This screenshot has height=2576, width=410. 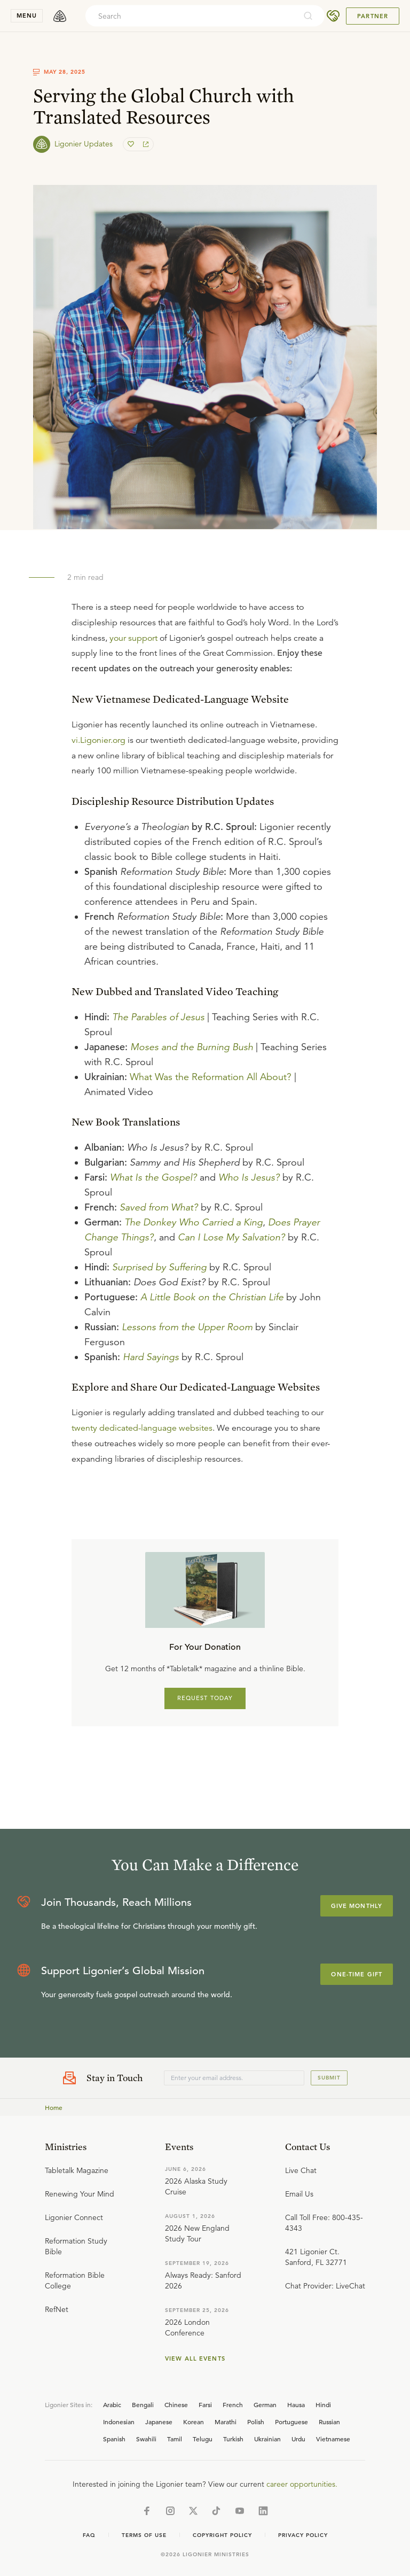 What do you see at coordinates (303, 2535) in the screenshot?
I see `Privacy Policy` at bounding box center [303, 2535].